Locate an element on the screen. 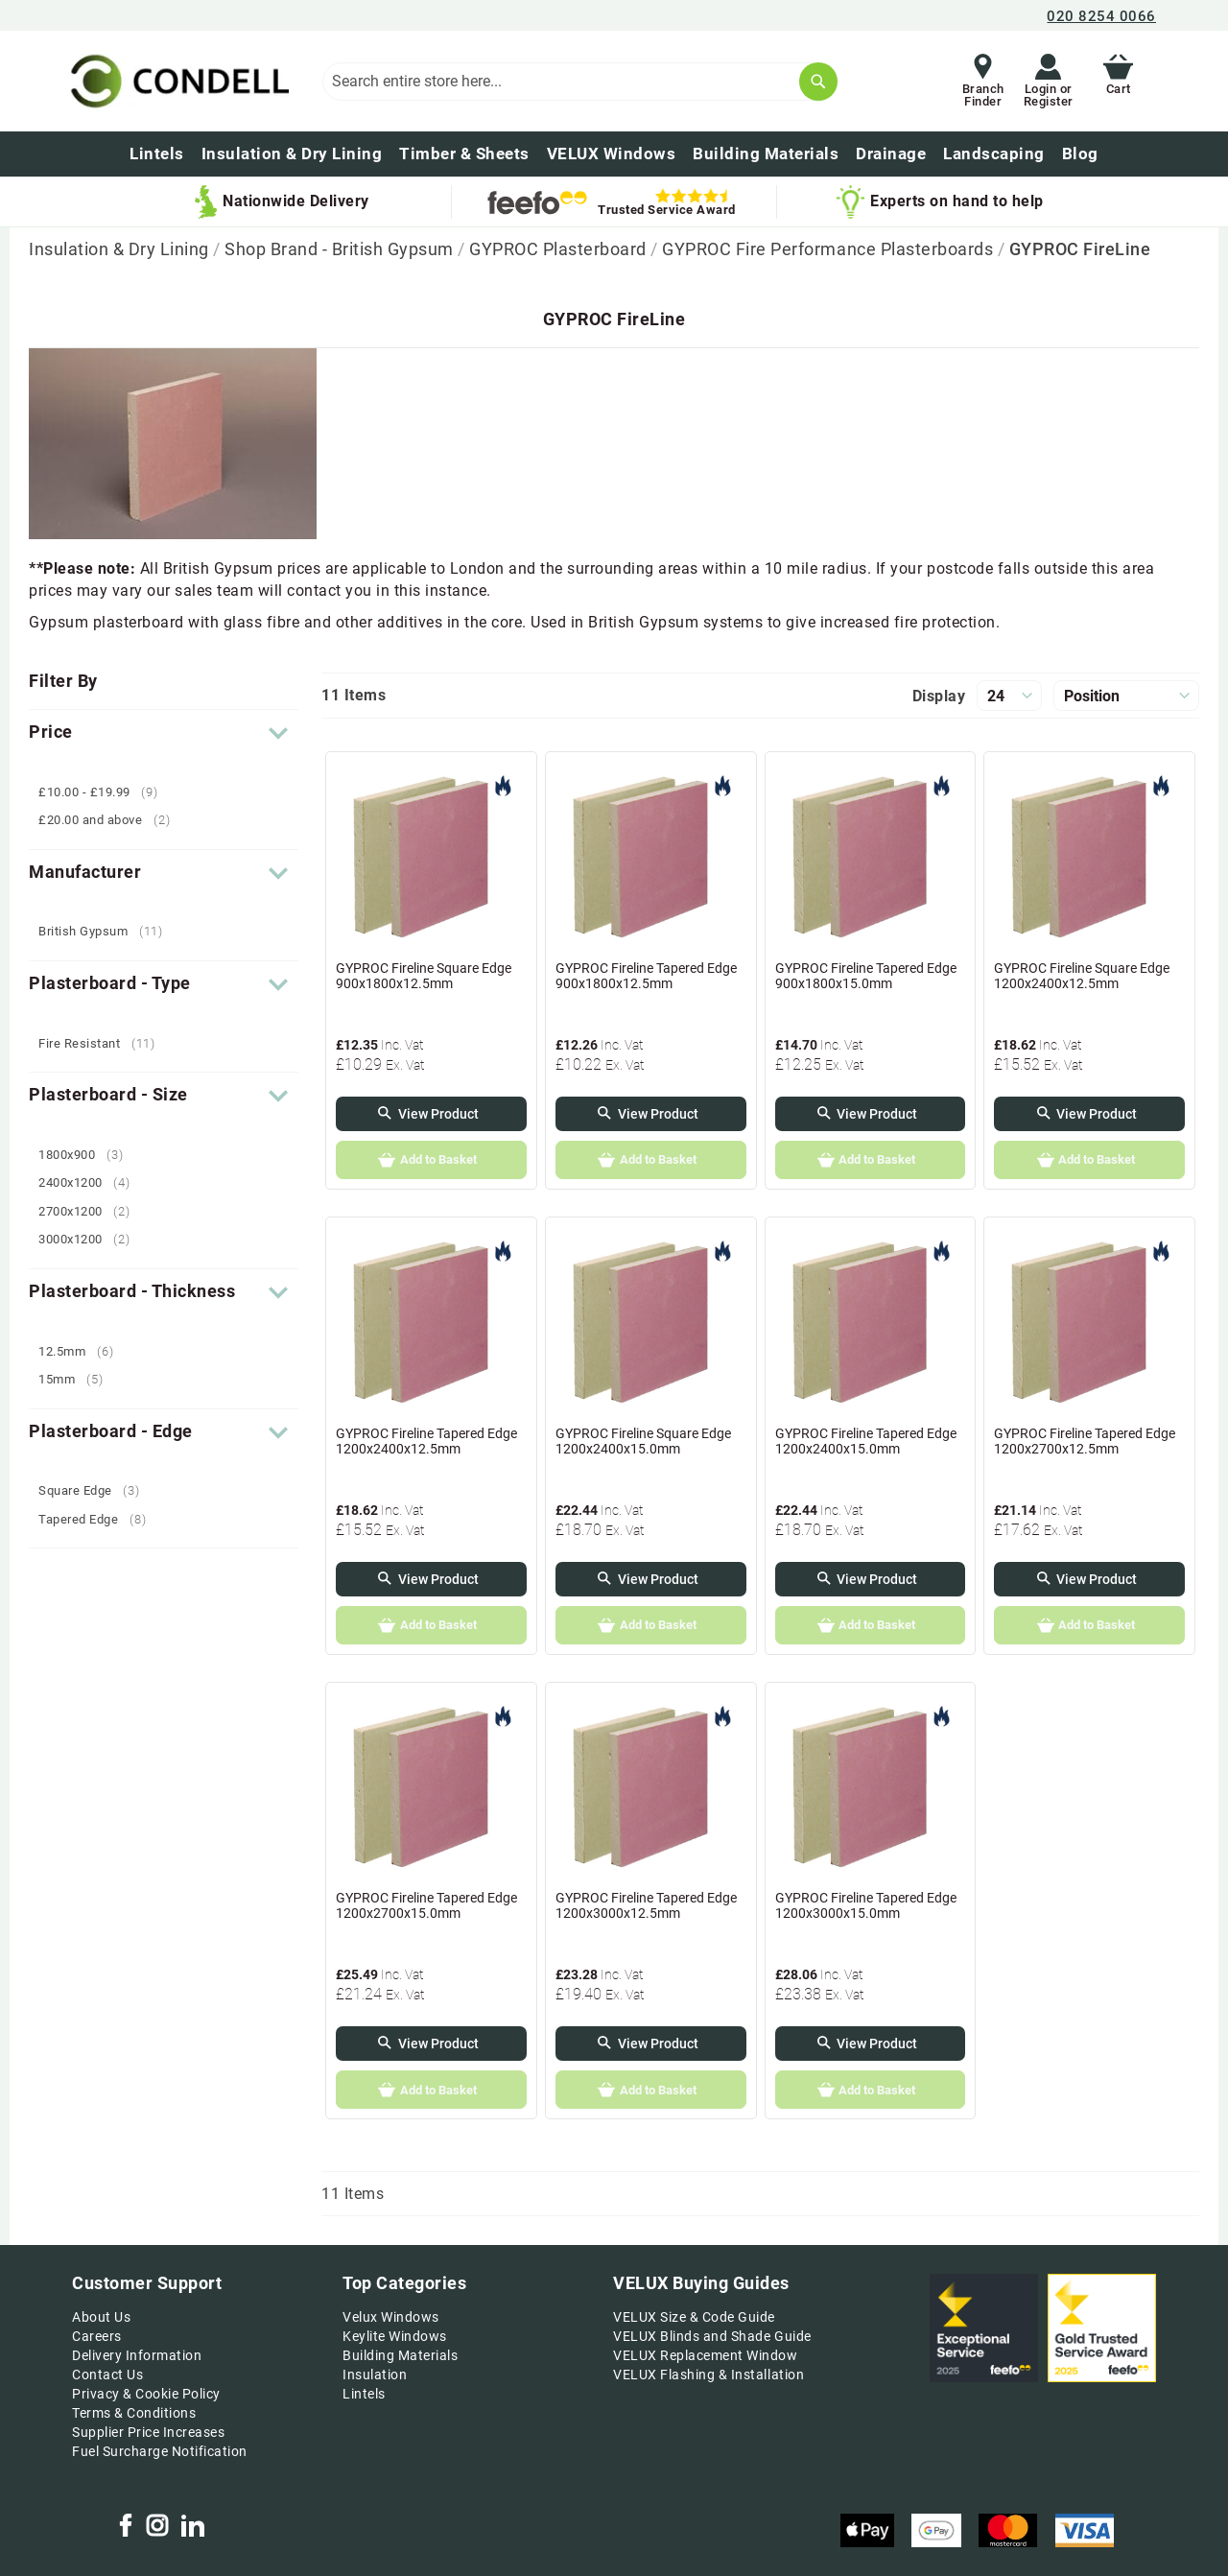  VELUX Flashing & Installation is located at coordinates (708, 2374).